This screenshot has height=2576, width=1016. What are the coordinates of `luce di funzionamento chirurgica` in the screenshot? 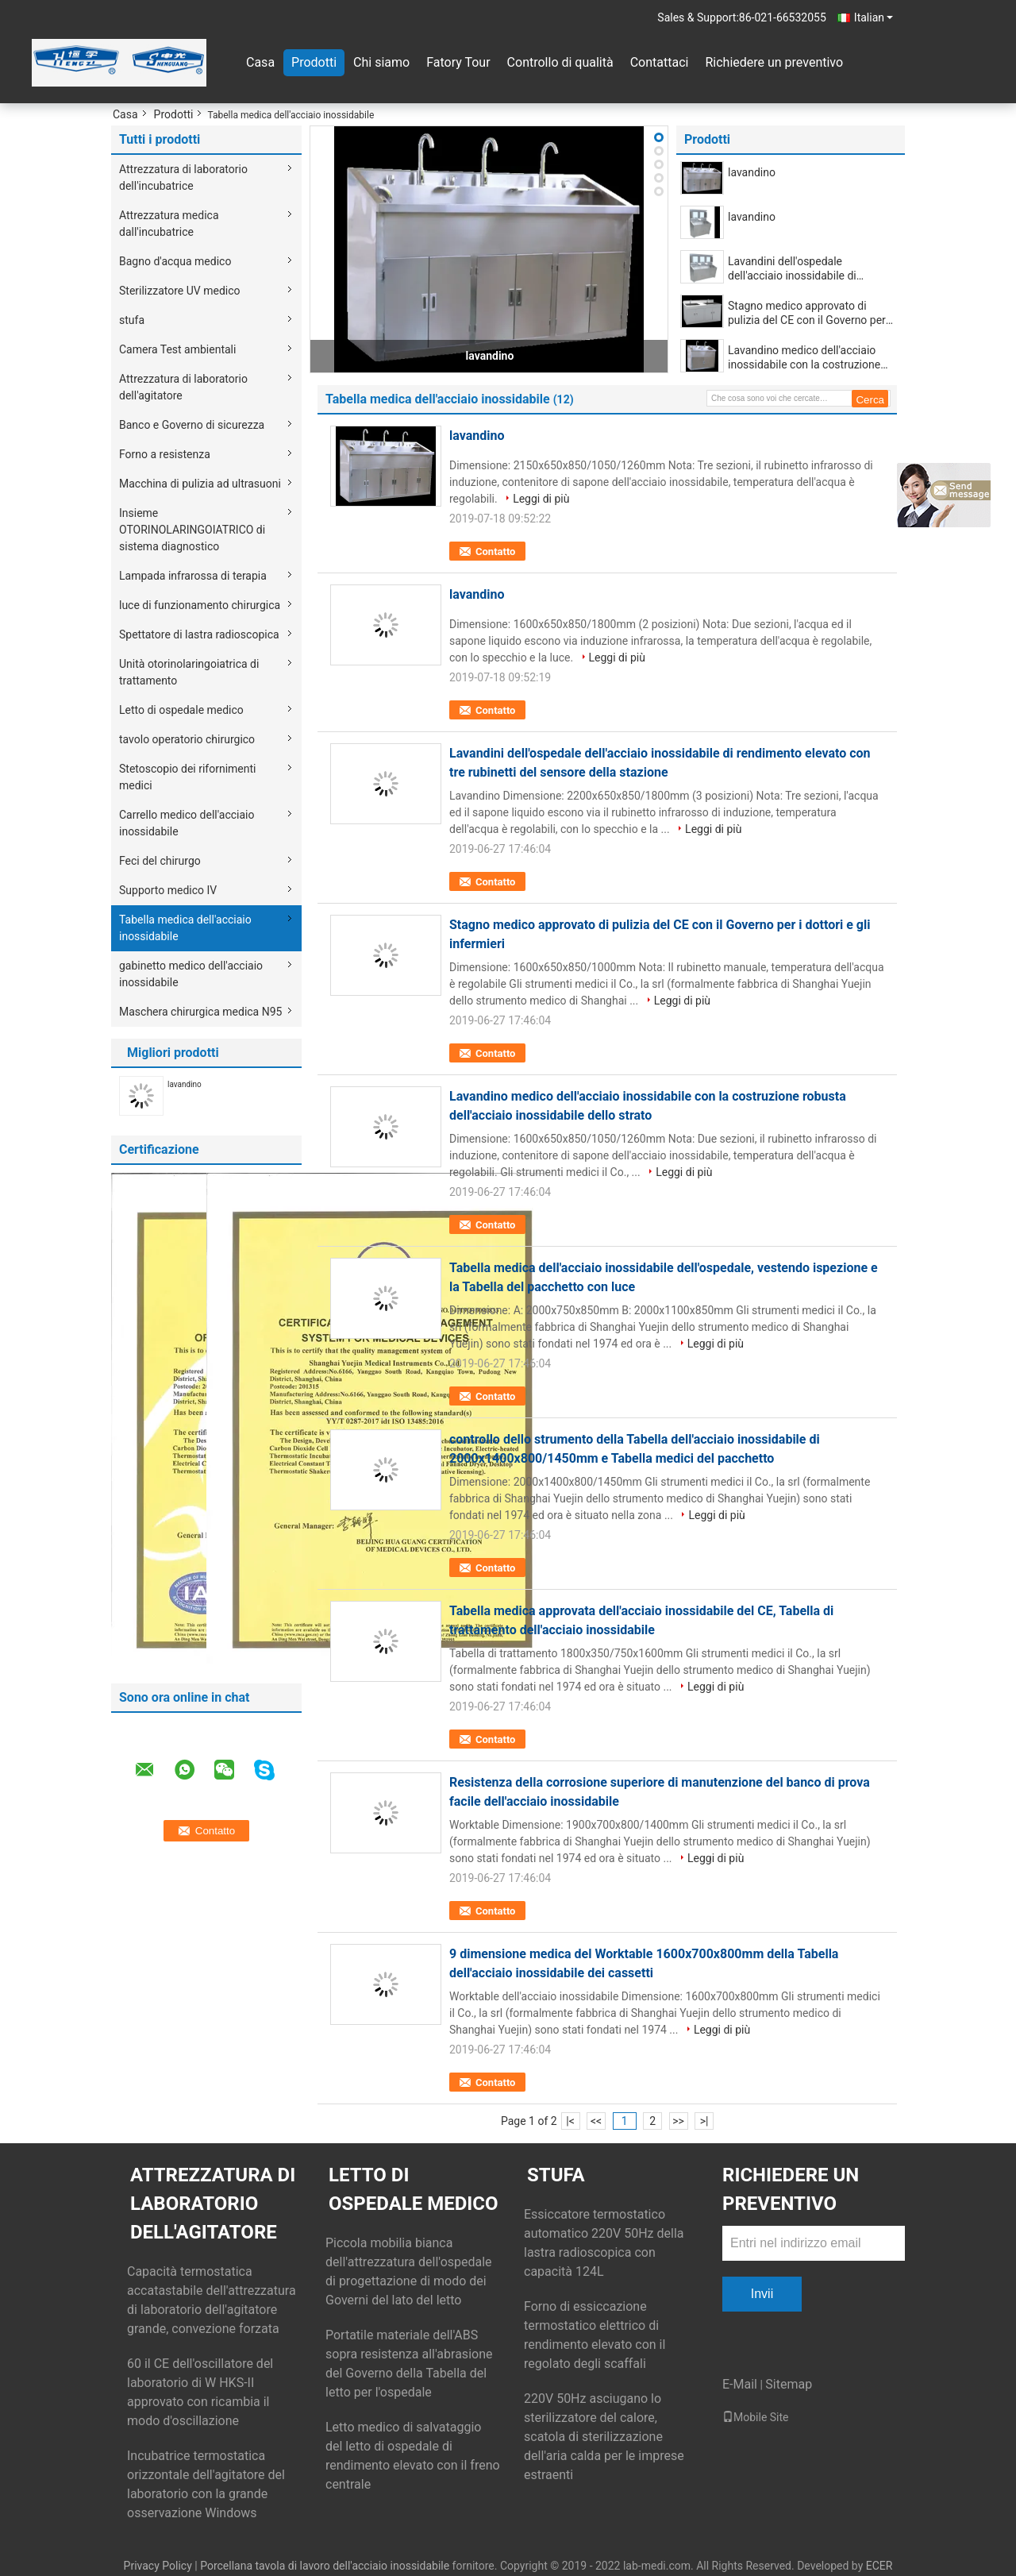 It's located at (199, 605).